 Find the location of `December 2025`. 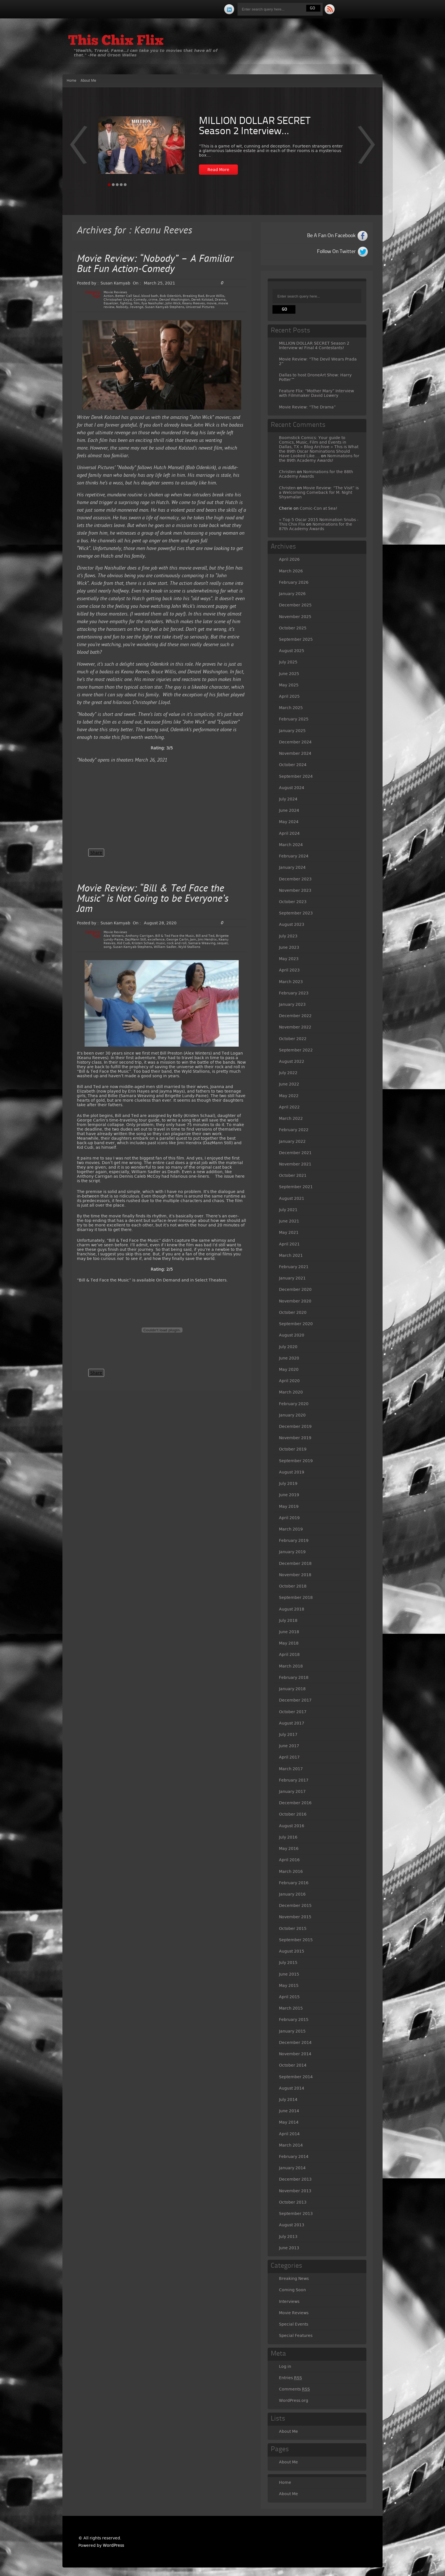

December 2025 is located at coordinates (295, 605).